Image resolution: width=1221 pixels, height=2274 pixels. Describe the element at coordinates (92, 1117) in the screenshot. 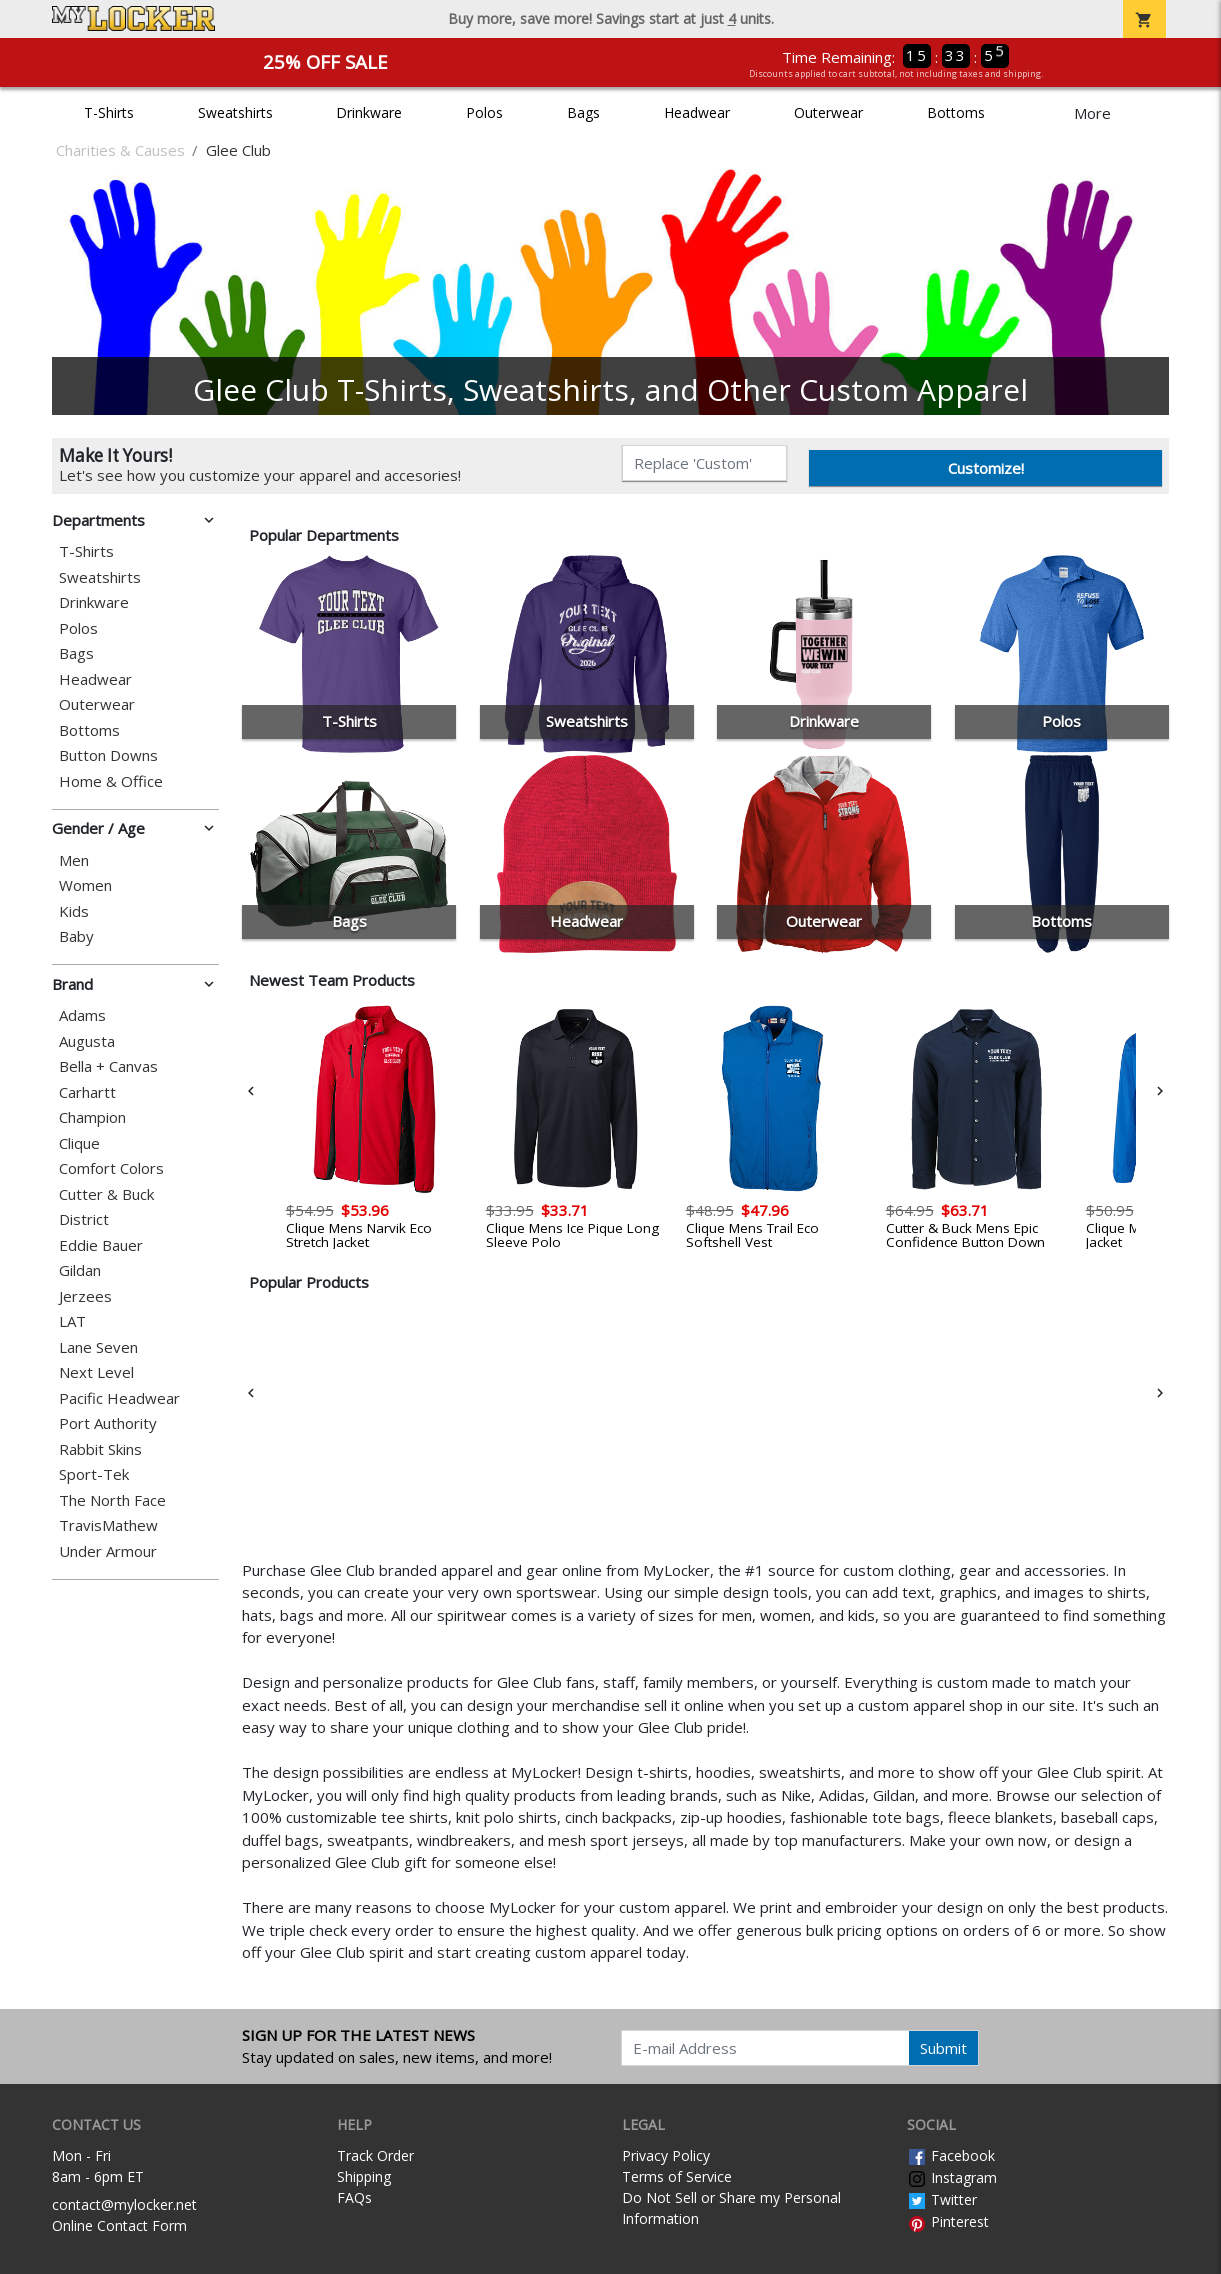

I see `Champion` at that location.